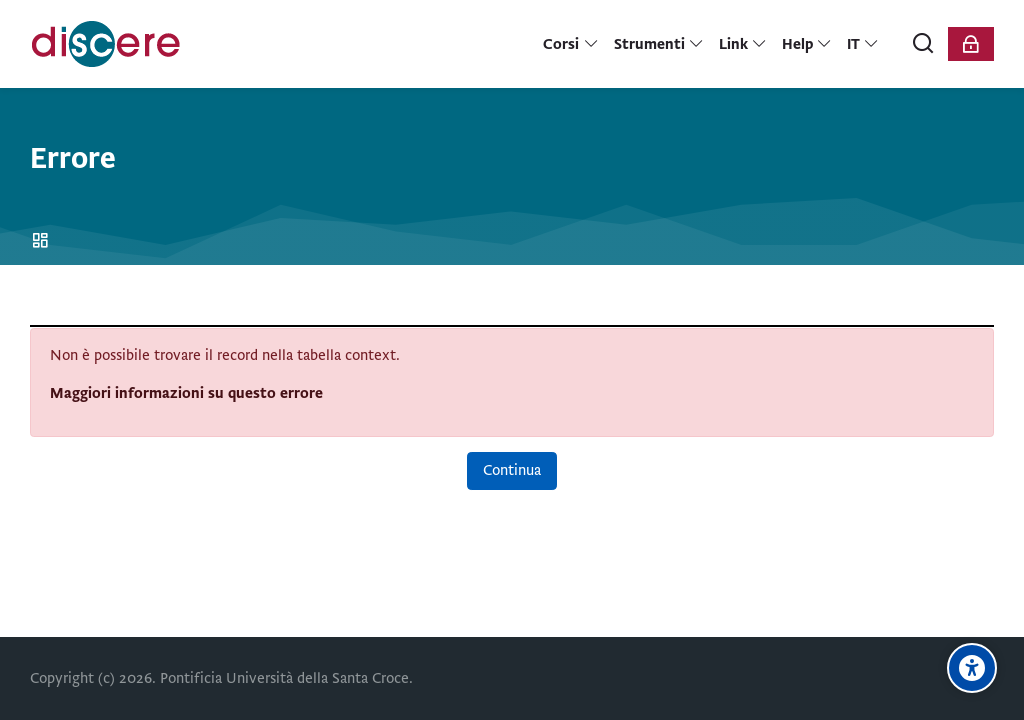  Describe the element at coordinates (43, 241) in the screenshot. I see `Home` at that location.